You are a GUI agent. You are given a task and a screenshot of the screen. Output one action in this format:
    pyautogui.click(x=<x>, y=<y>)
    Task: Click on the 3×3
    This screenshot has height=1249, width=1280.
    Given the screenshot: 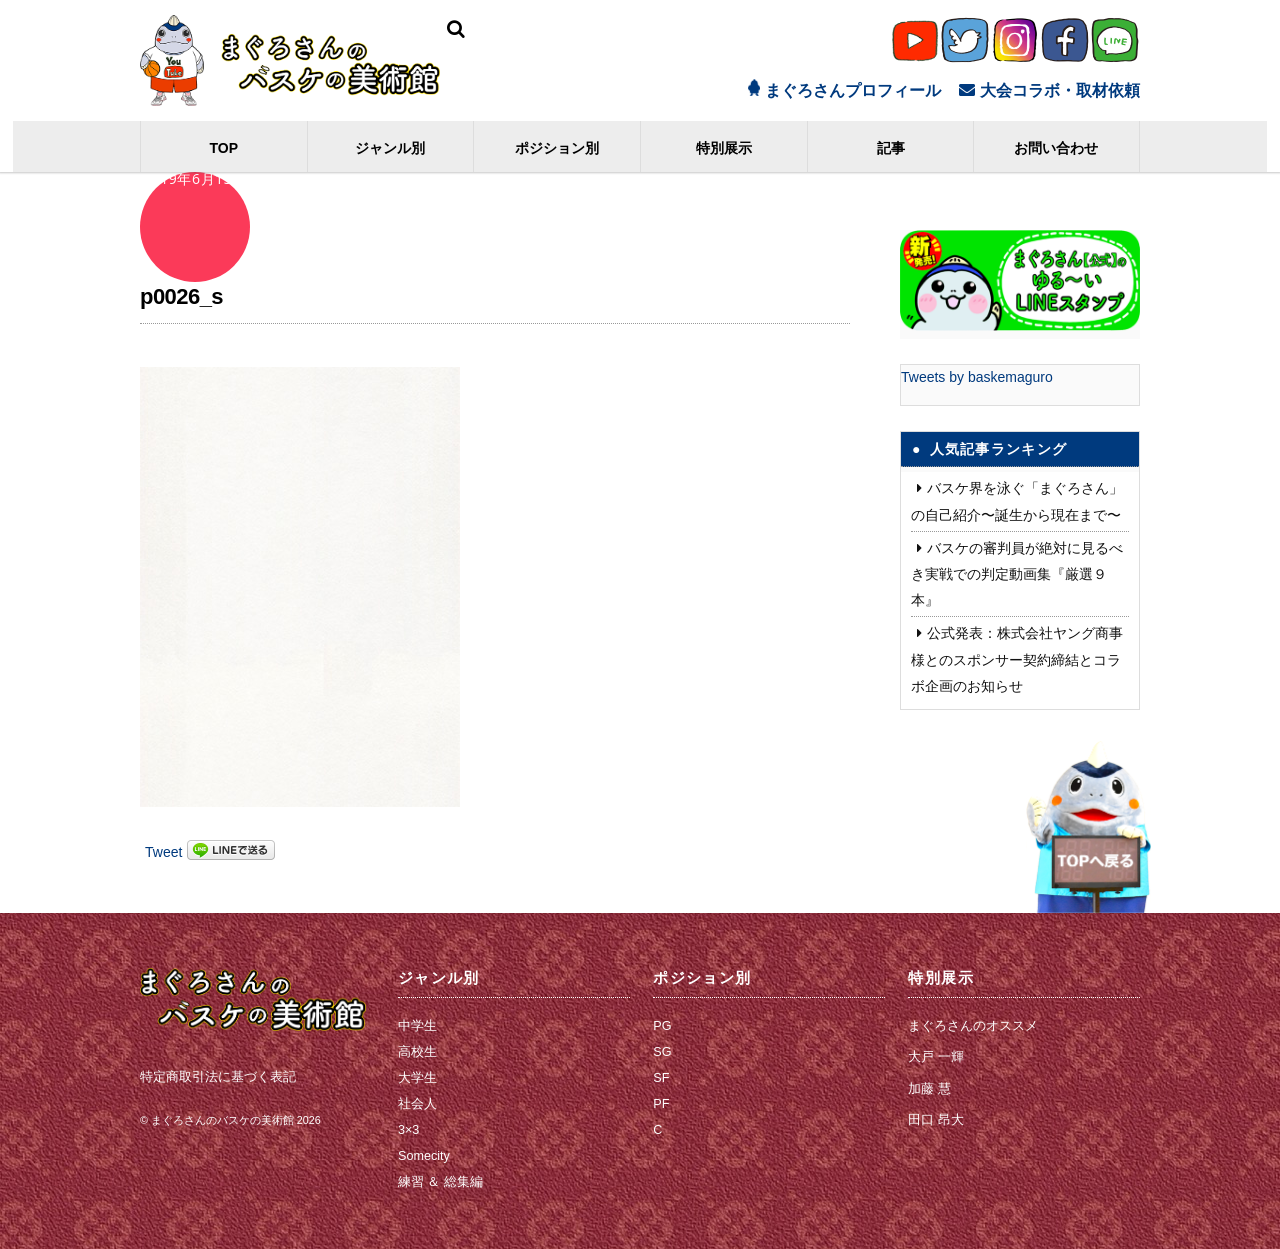 What is the action you would take?
    pyautogui.click(x=408, y=1130)
    